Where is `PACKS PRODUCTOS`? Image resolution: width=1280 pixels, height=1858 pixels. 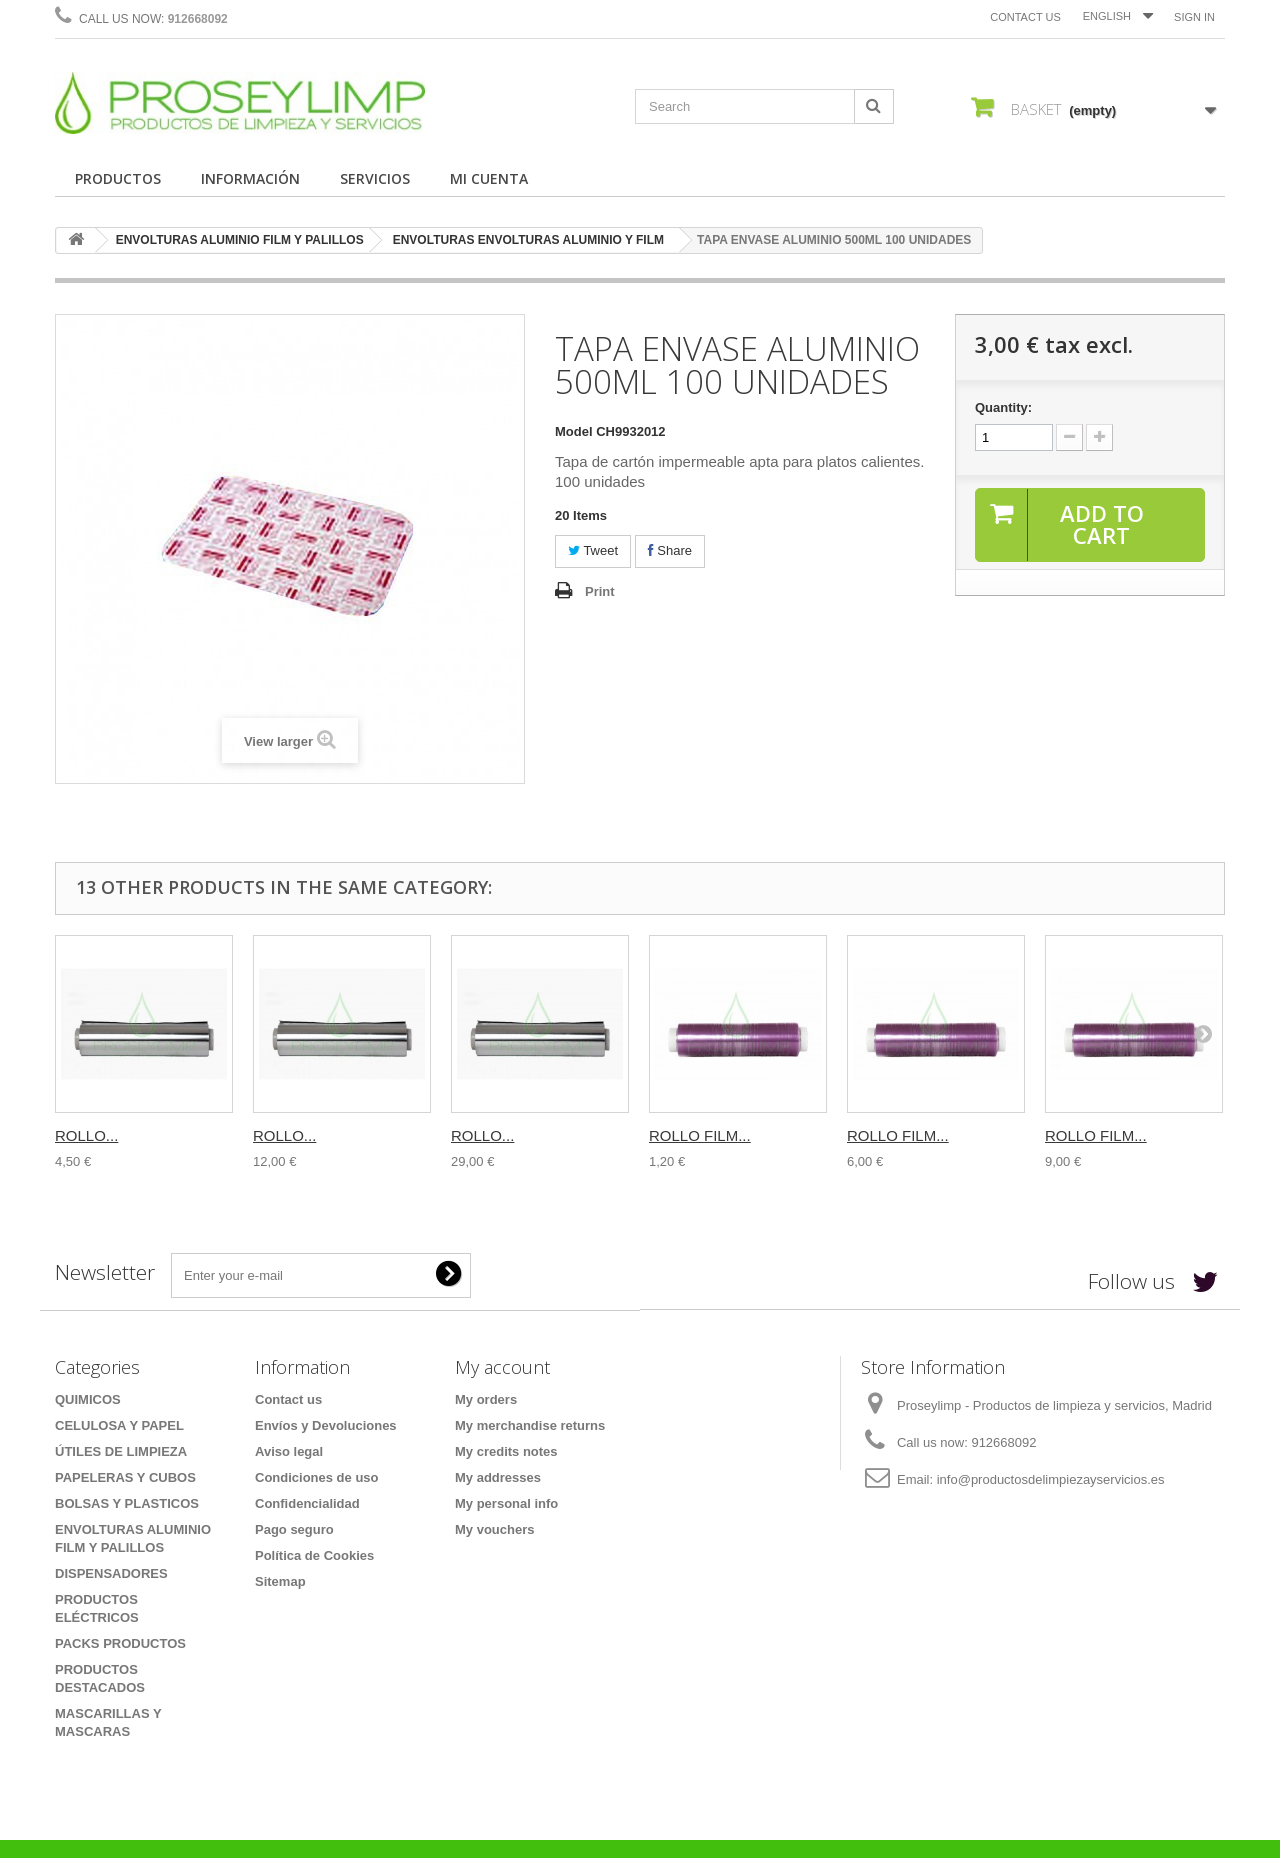 PACKS PRODUCTOS is located at coordinates (120, 1643).